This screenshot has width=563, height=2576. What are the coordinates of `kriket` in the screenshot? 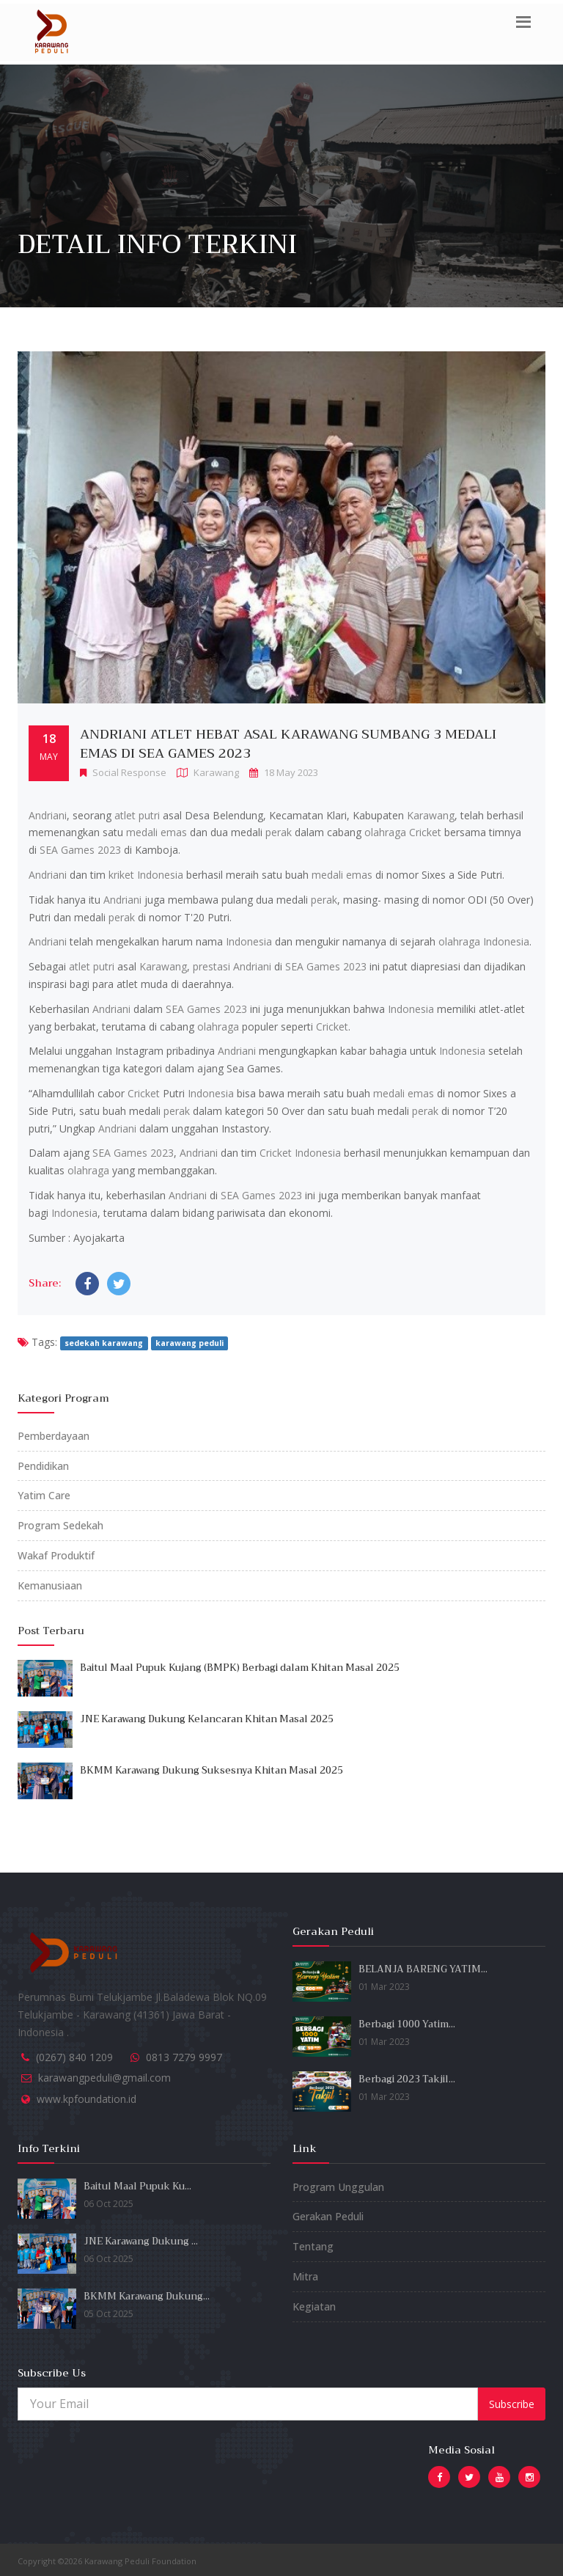 It's located at (121, 875).